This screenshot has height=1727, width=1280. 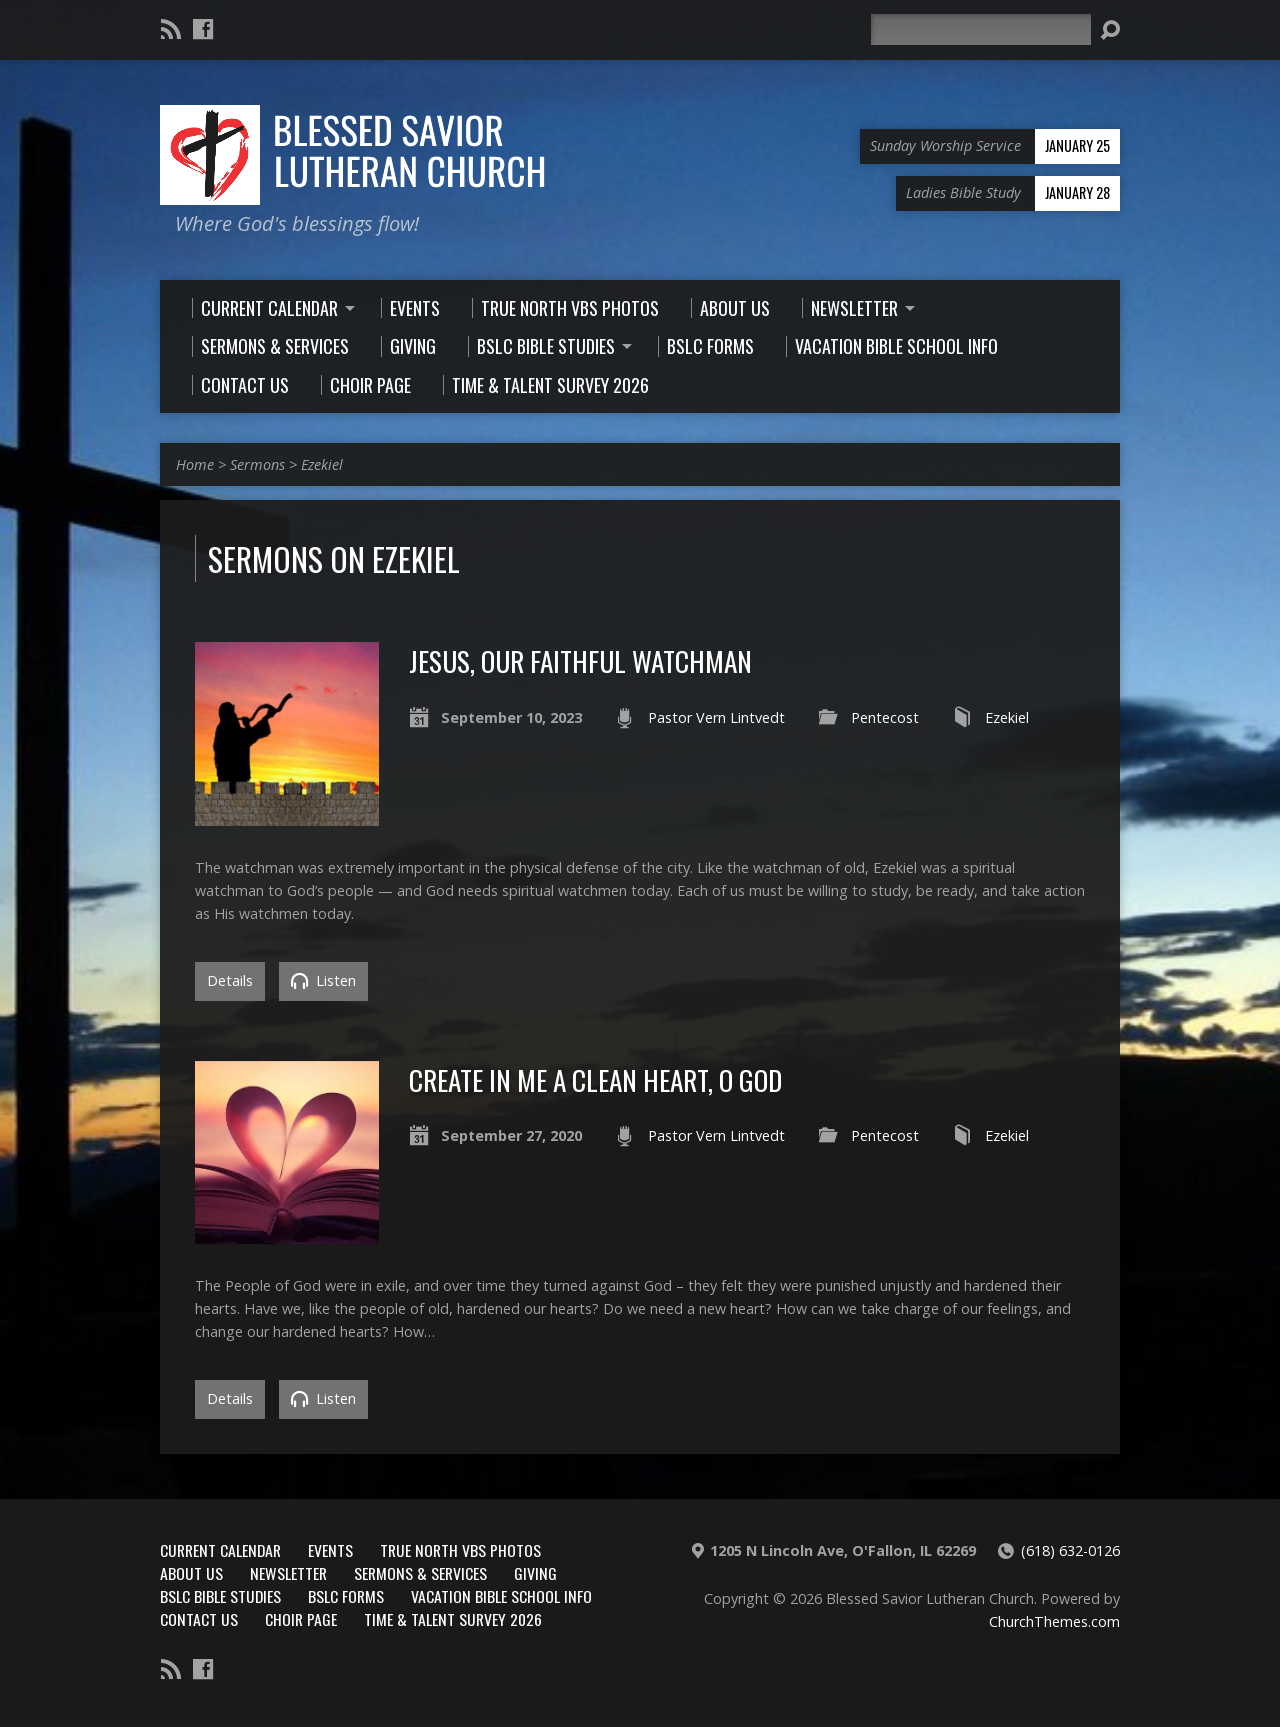 I want to click on Home, so click(x=195, y=464).